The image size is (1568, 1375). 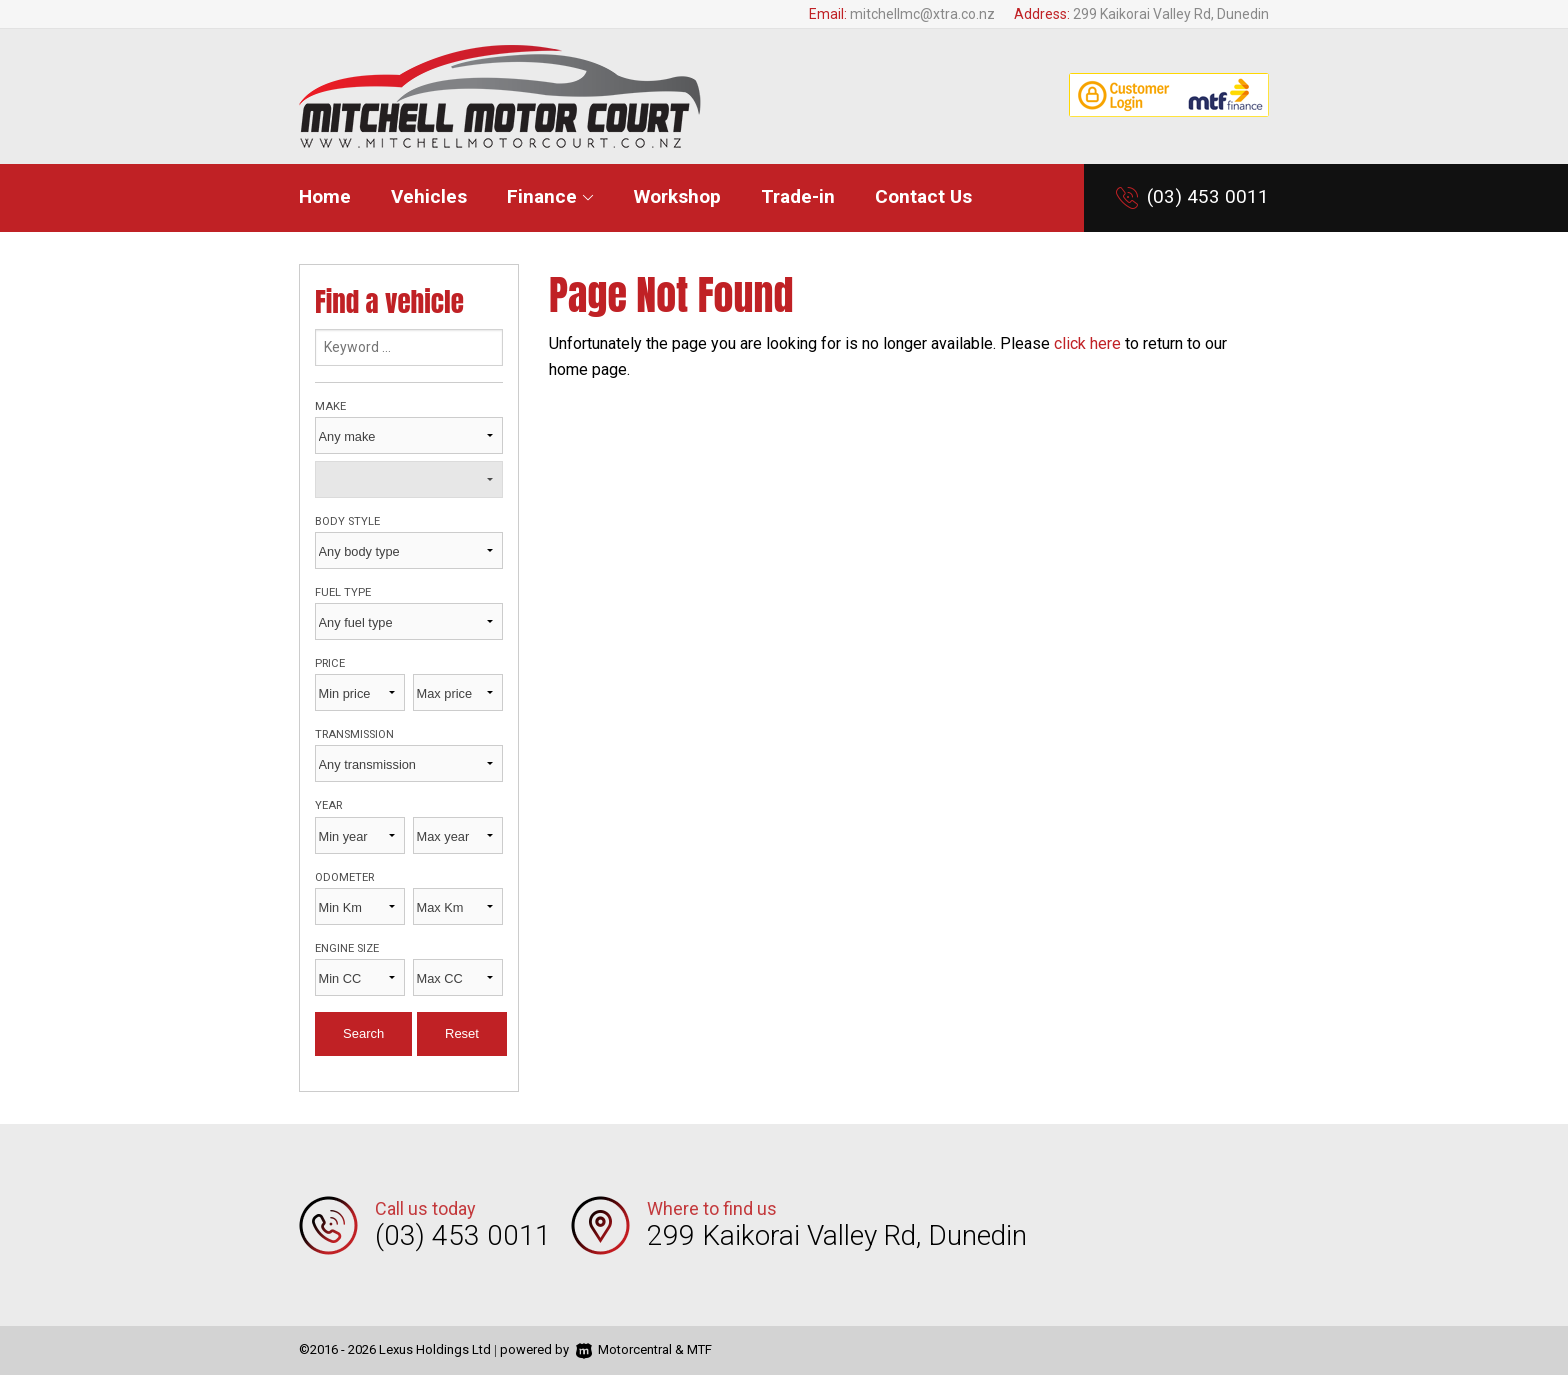 What do you see at coordinates (354, 734) in the screenshot?
I see `Transmission` at bounding box center [354, 734].